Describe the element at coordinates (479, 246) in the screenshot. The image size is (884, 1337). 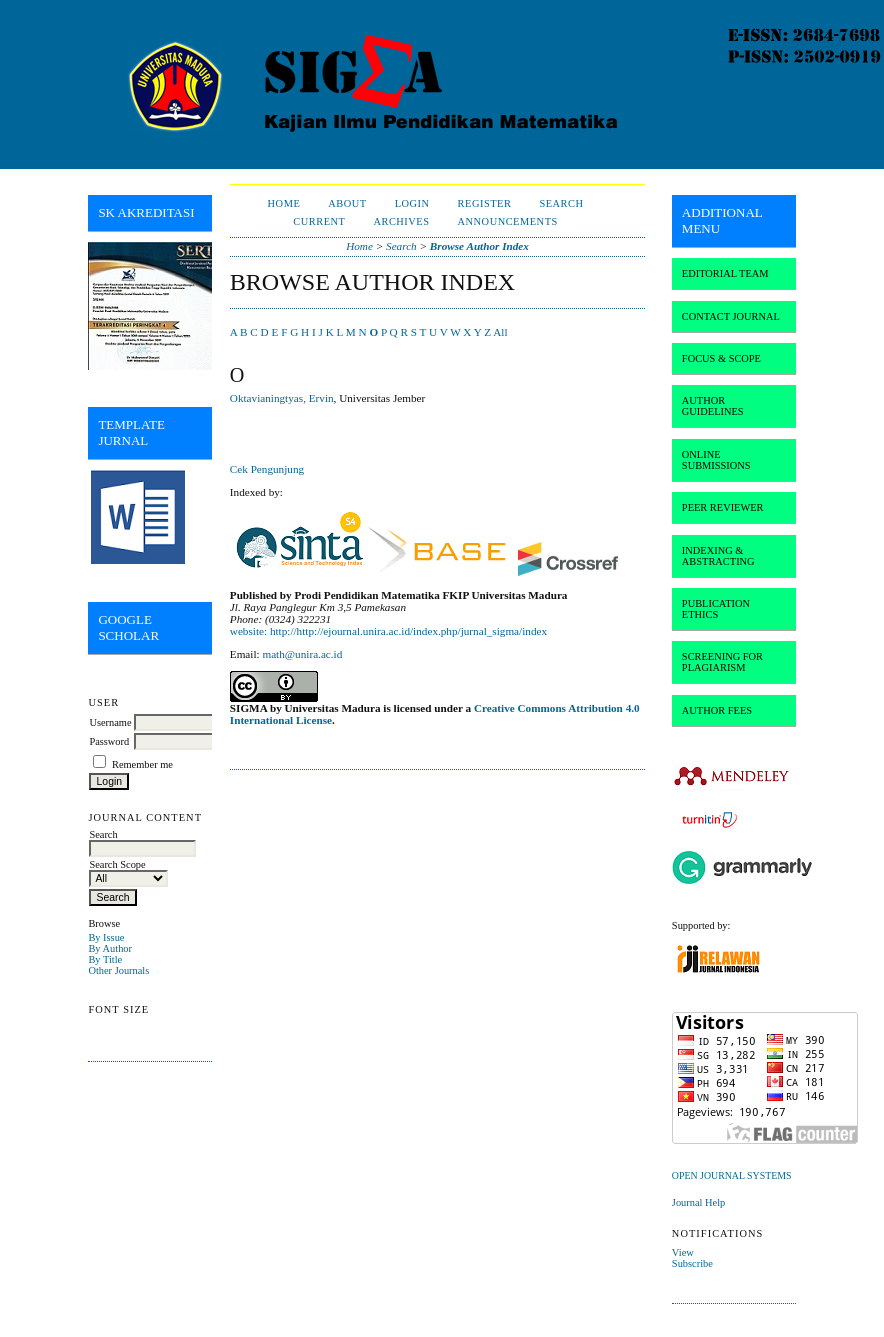
I see `Browse Author Index` at that location.